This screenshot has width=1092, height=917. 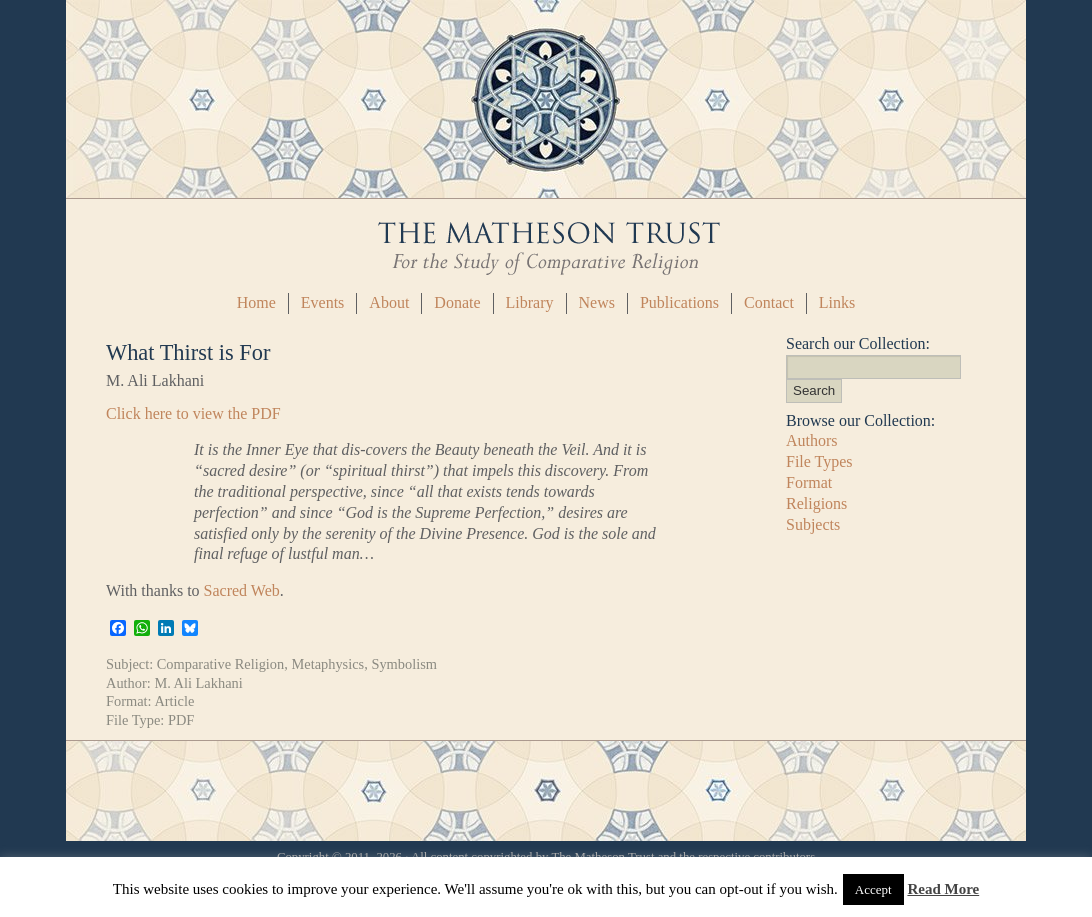 I want to click on Comparative Religion, so click(x=221, y=664).